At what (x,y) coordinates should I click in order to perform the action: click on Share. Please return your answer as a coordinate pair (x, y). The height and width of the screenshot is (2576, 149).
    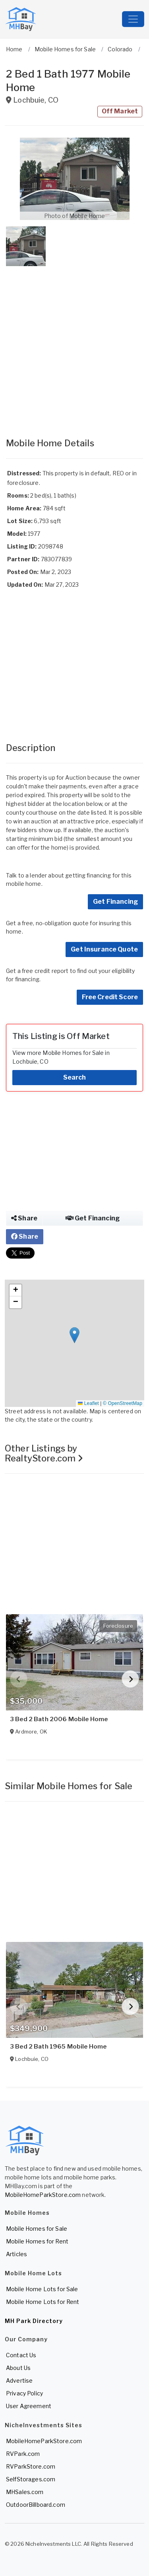
    Looking at the image, I should click on (24, 1218).